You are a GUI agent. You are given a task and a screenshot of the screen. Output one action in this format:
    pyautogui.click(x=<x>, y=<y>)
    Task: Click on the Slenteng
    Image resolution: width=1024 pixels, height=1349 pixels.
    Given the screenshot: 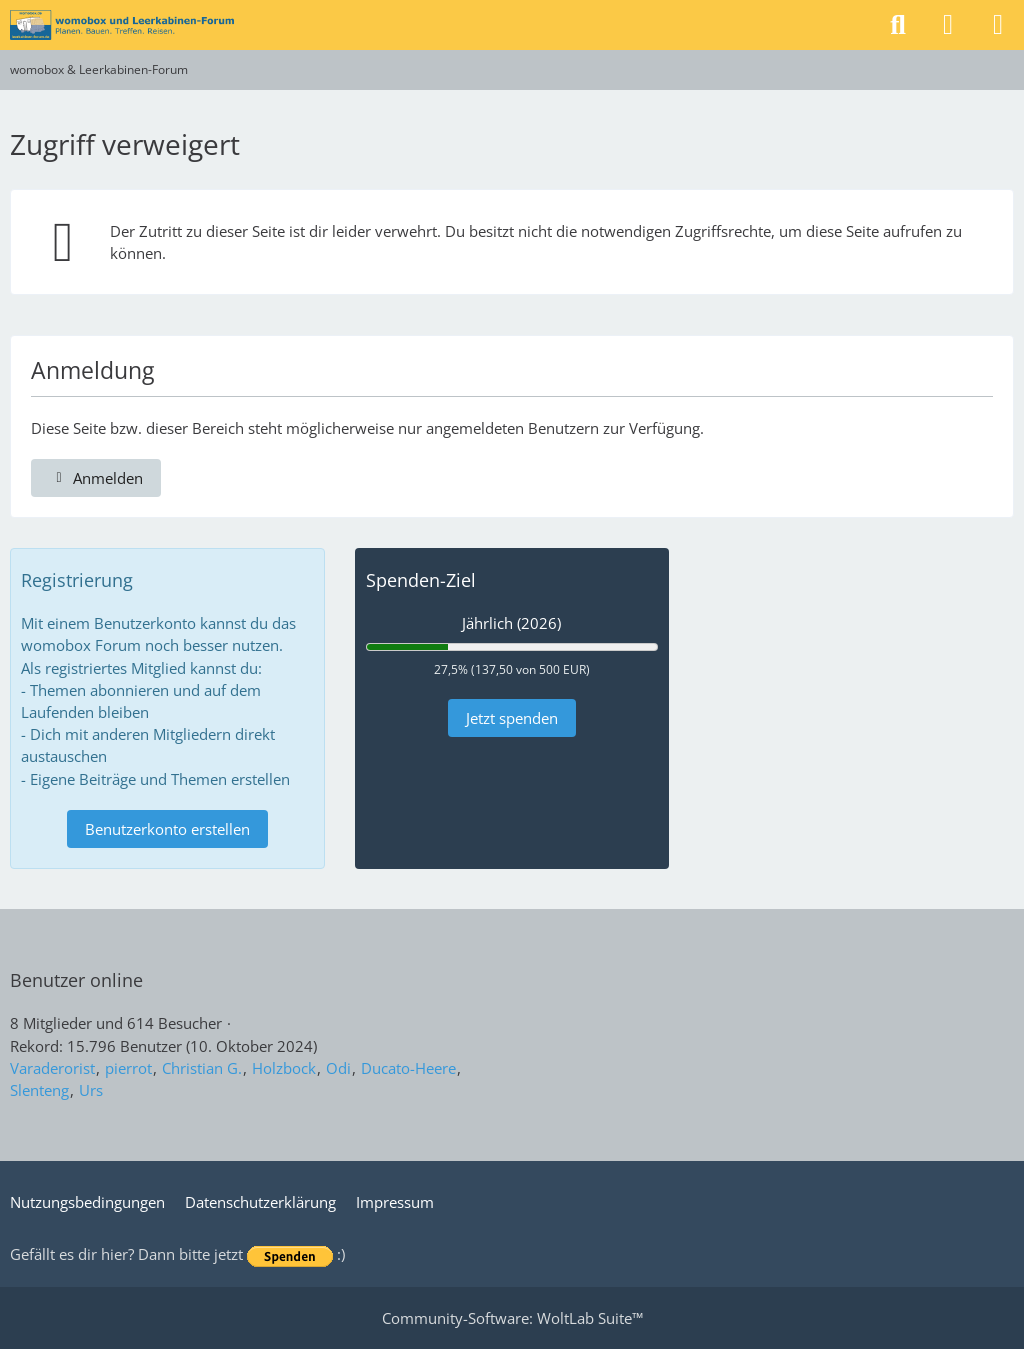 What is the action you would take?
    pyautogui.click(x=39, y=1090)
    